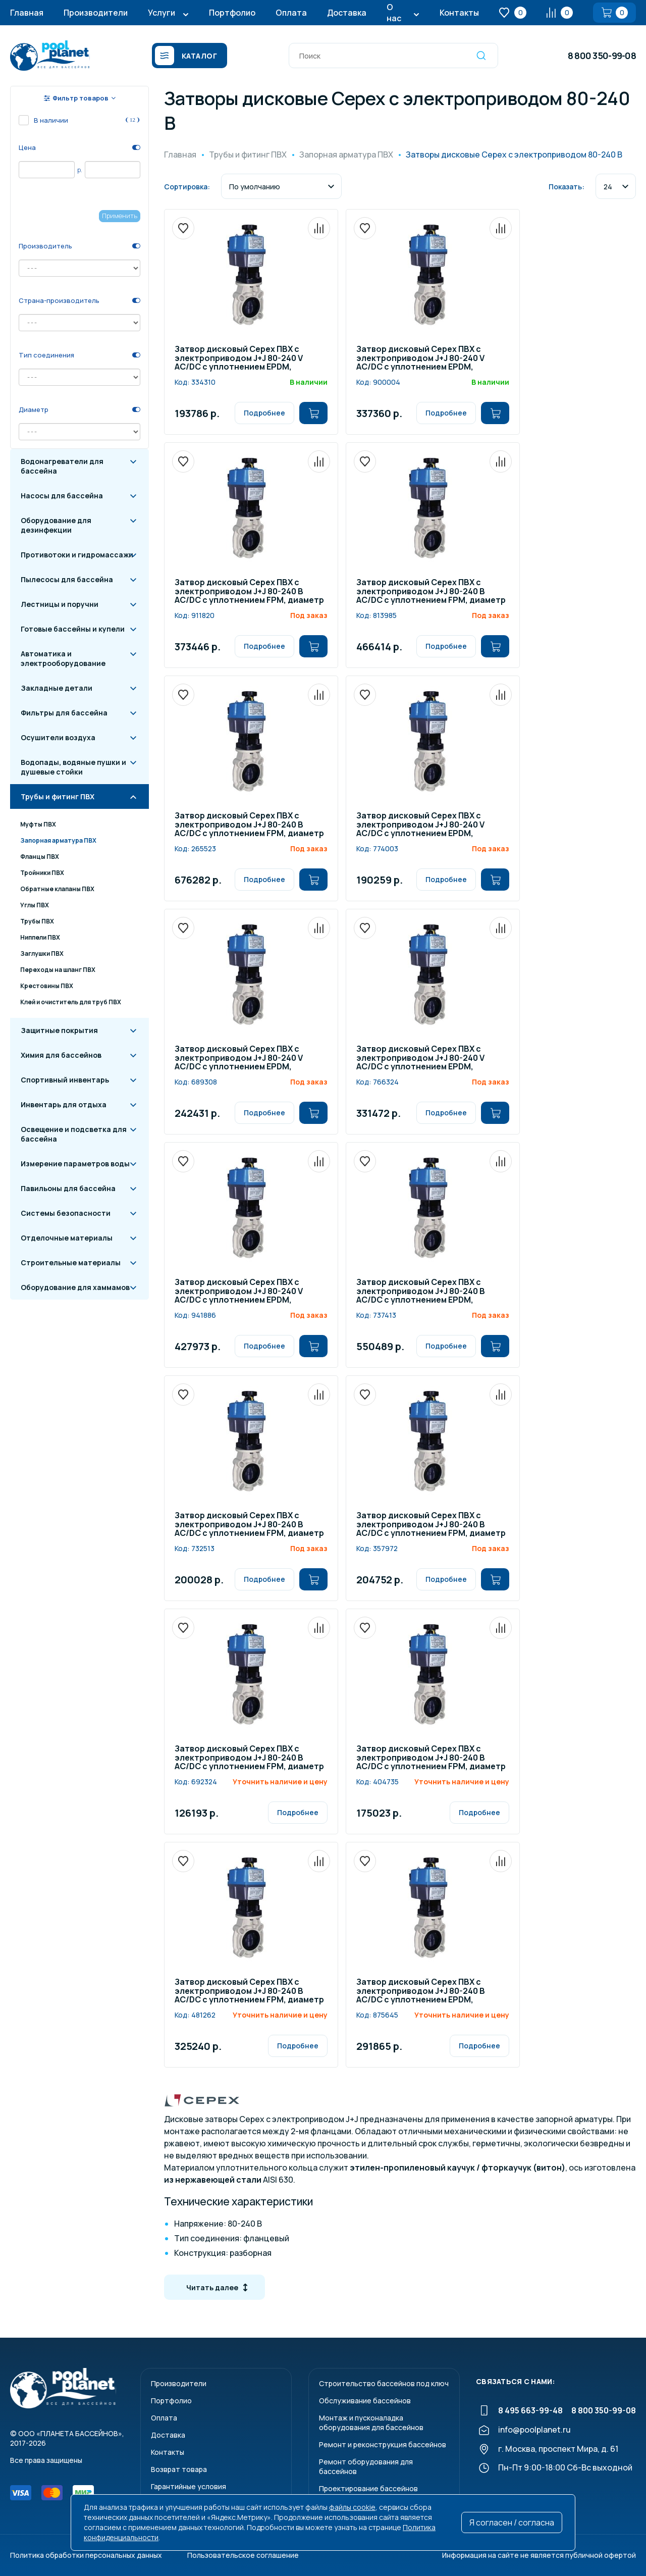  I want to click on Затвор дисковый Cepex ПВХ с электроприводом J+J 80-240 В AC/DC с уплотнением FPM, диаметр 90 мм, so click(431, 1524).